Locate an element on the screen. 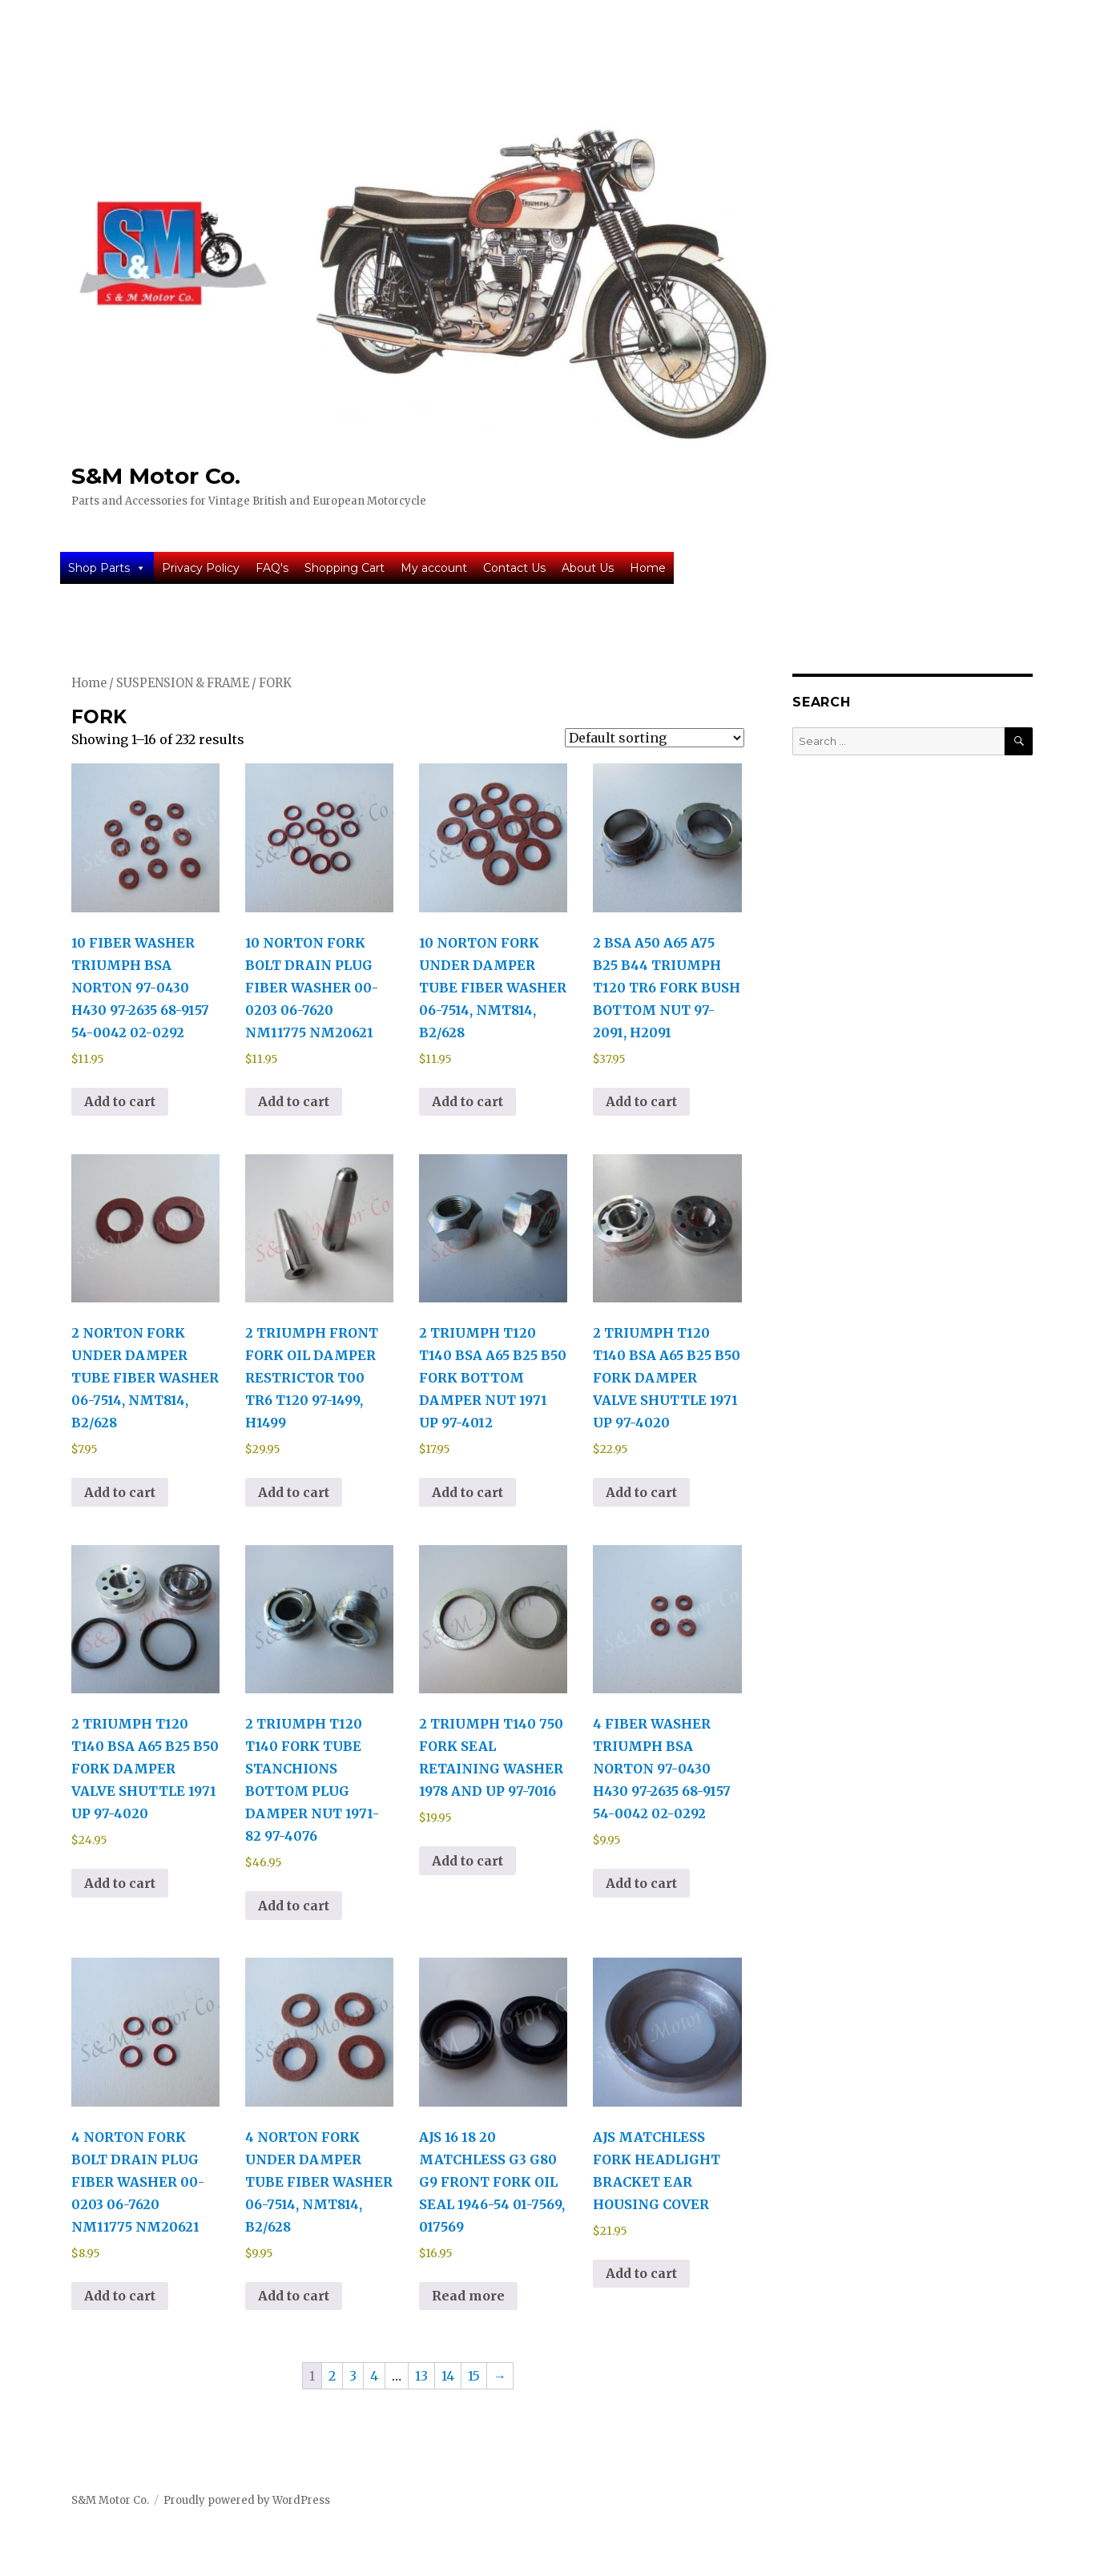 The image size is (1104, 2576). SUSPENSION & FRAME is located at coordinates (182, 683).